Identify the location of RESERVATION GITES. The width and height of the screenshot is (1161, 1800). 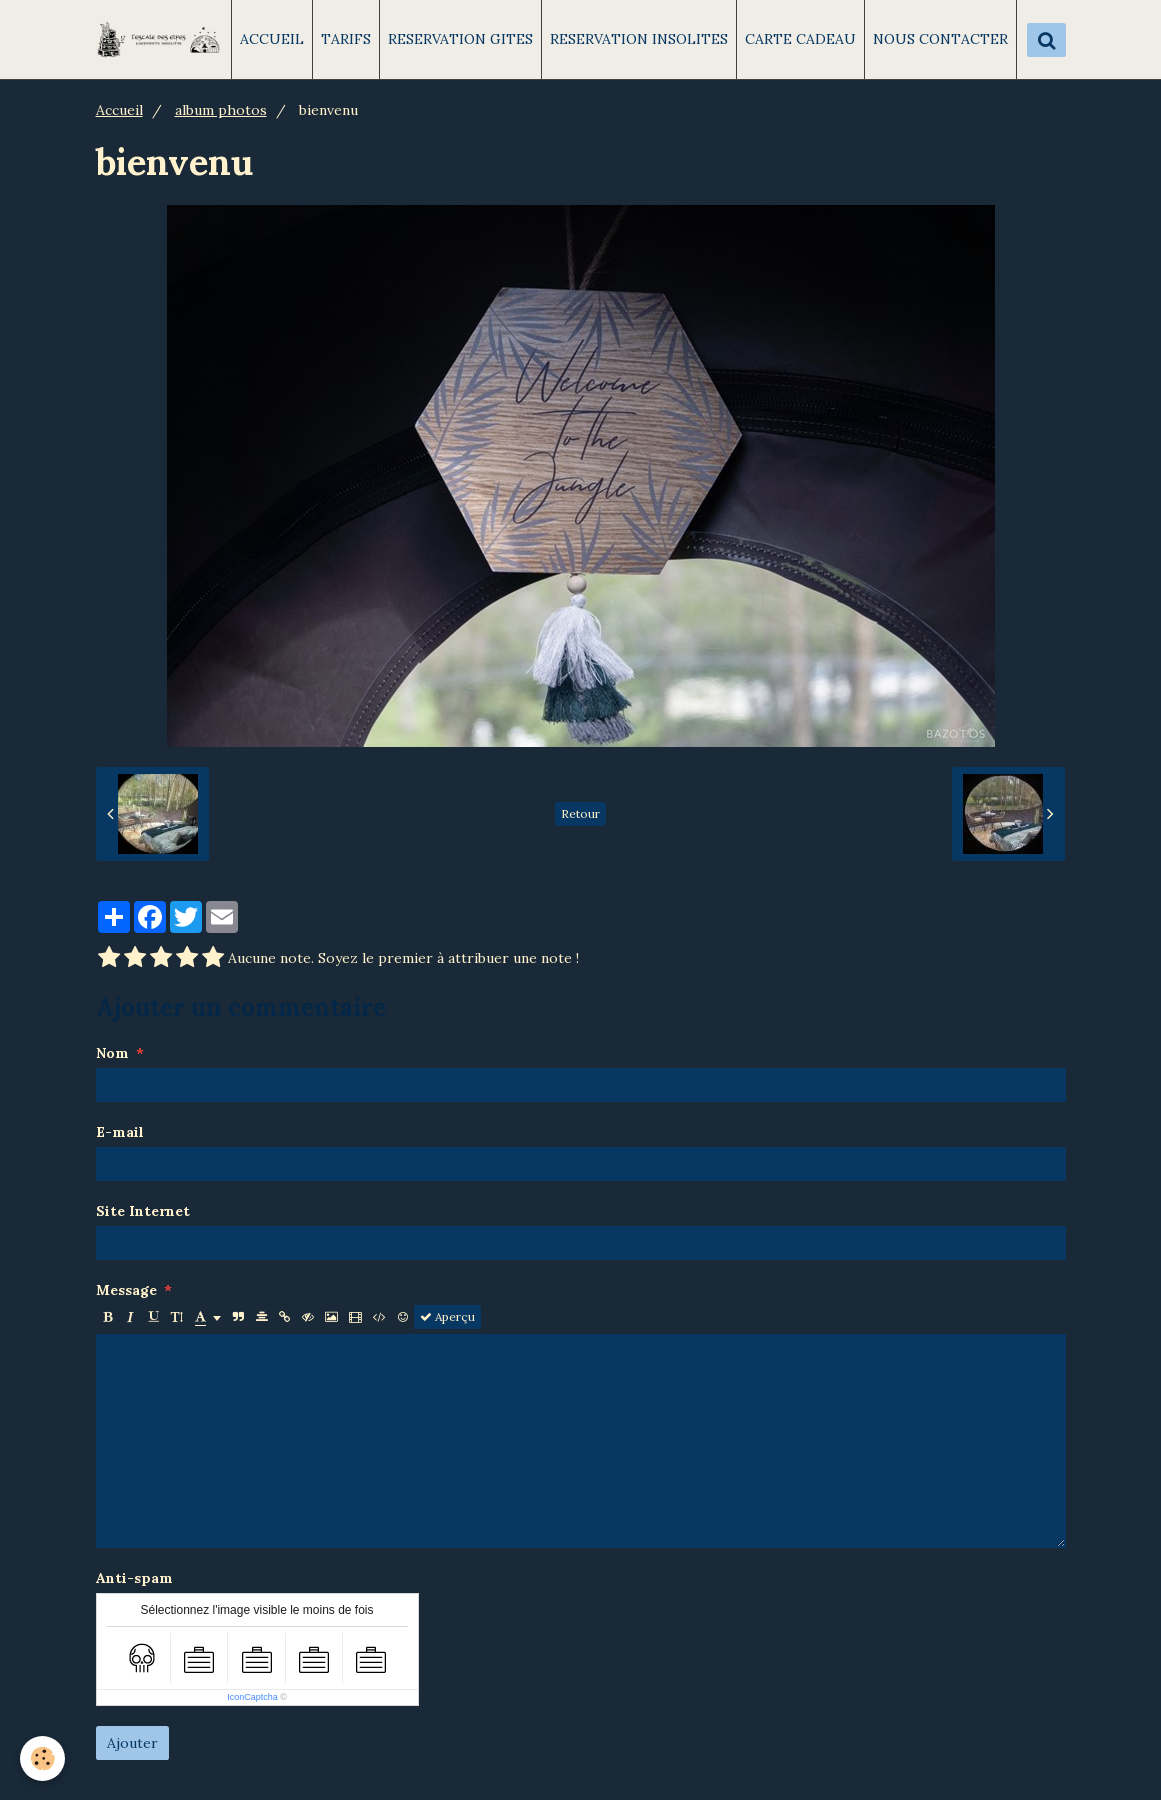
(460, 39).